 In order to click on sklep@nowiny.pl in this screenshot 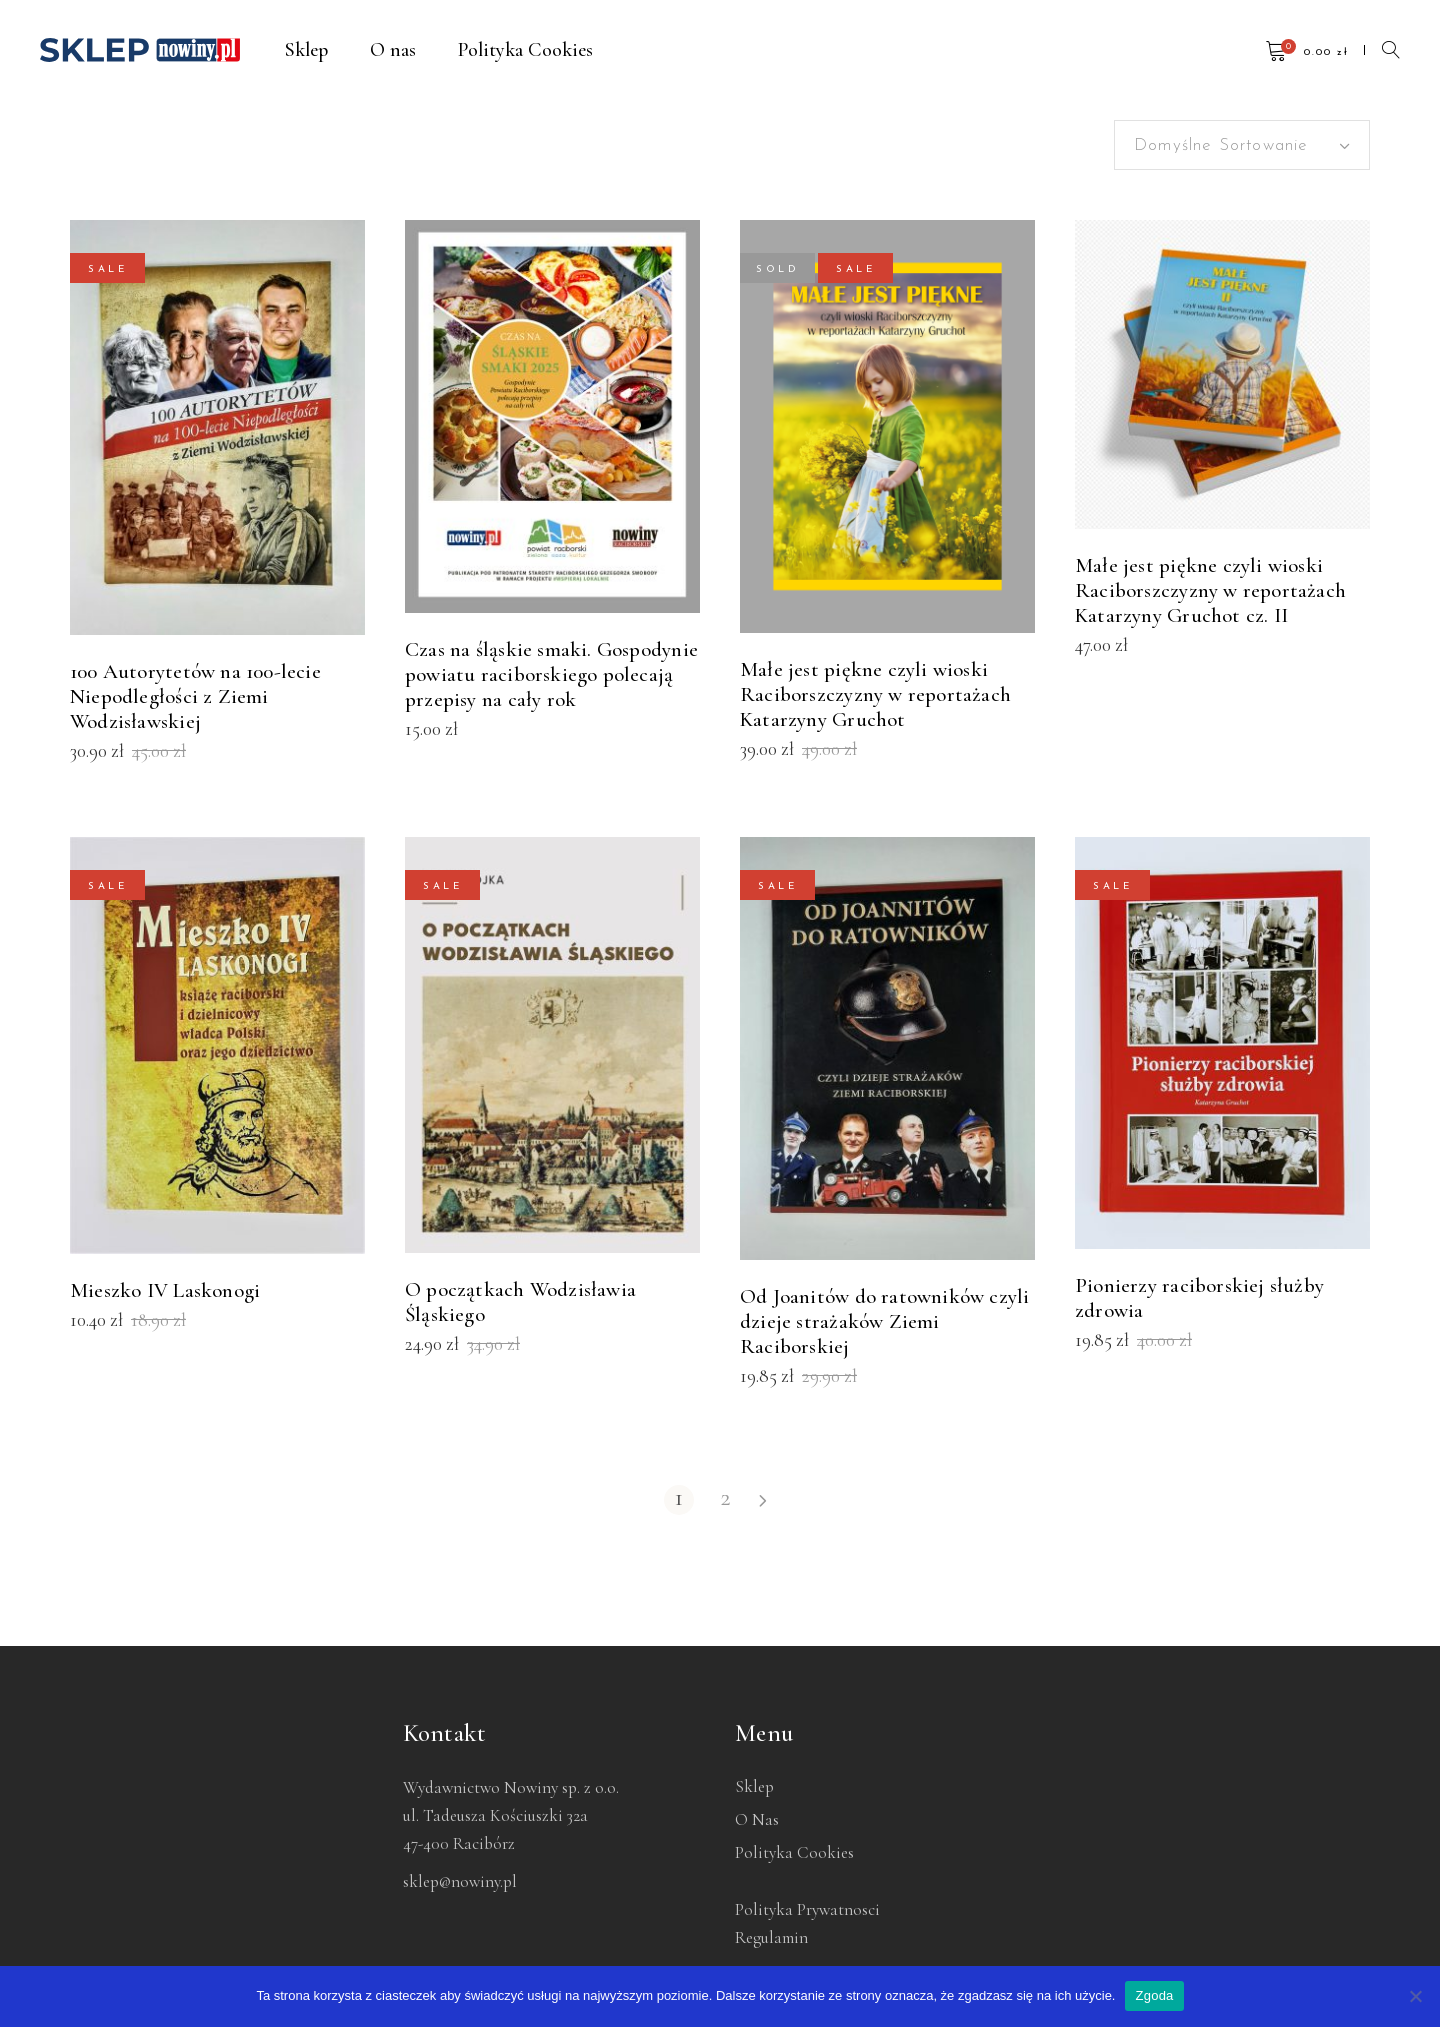, I will do `click(460, 1881)`.